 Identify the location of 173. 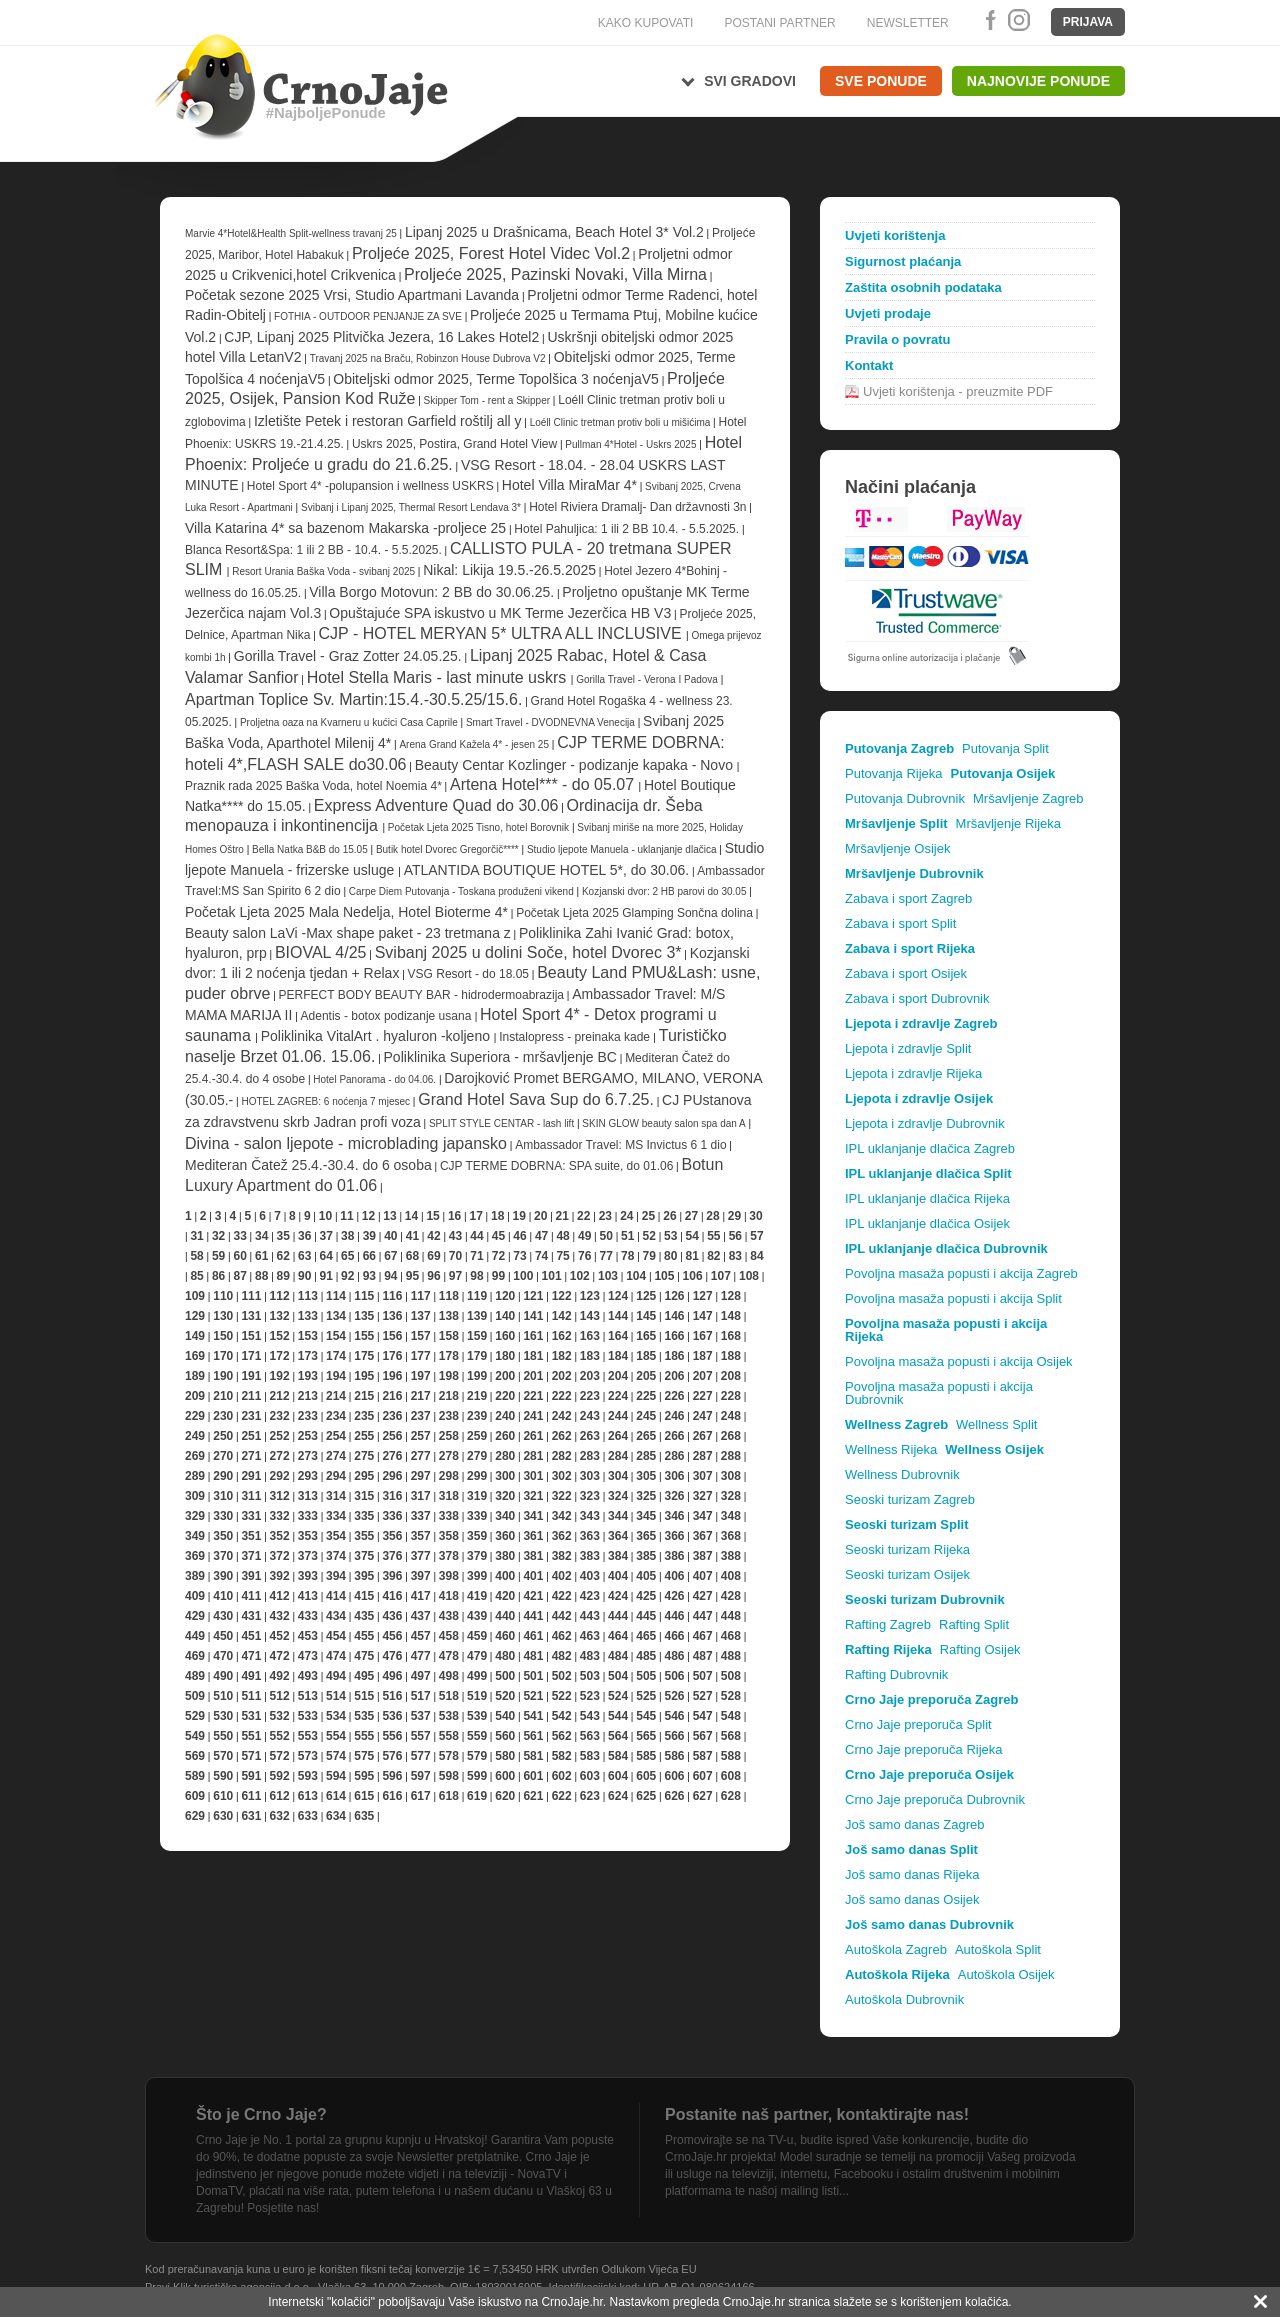
(308, 1356).